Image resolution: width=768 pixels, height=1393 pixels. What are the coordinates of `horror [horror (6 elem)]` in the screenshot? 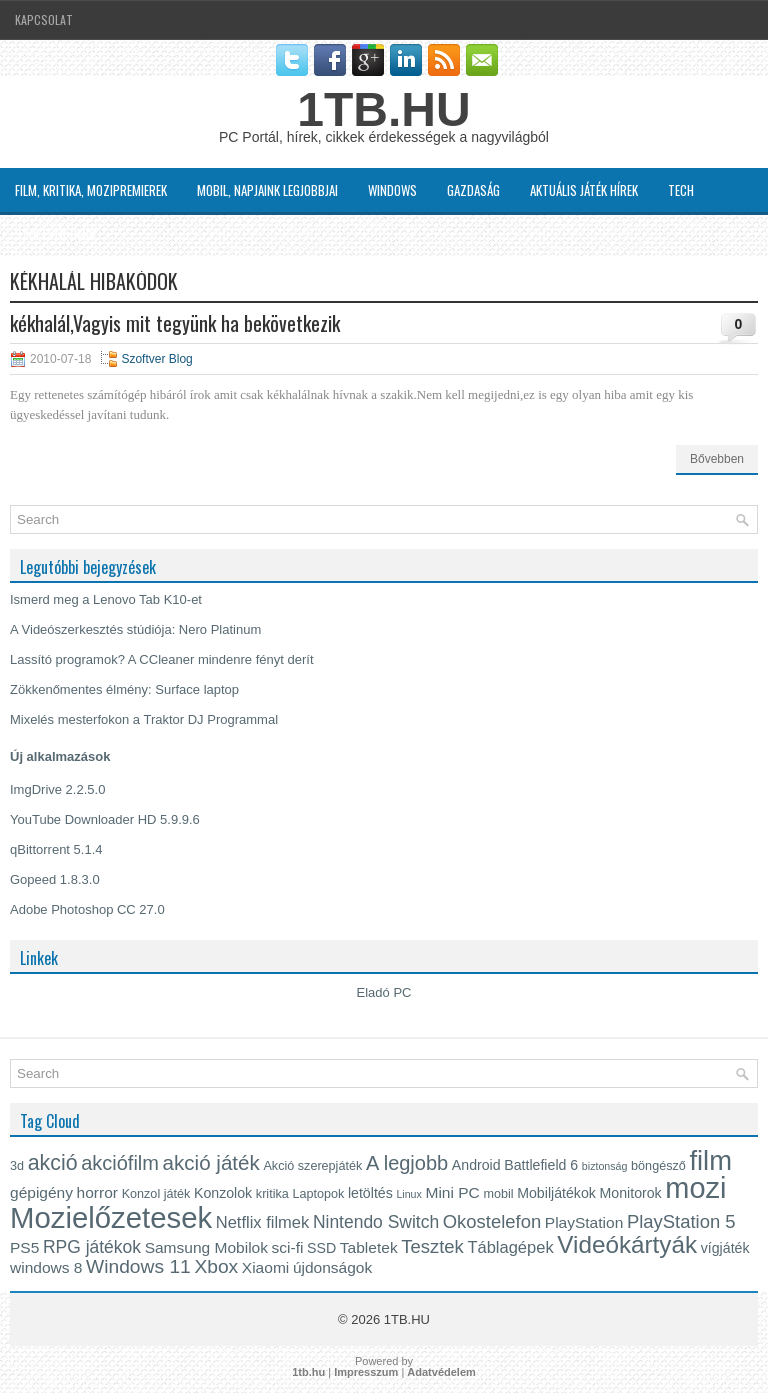 It's located at (97, 1192).